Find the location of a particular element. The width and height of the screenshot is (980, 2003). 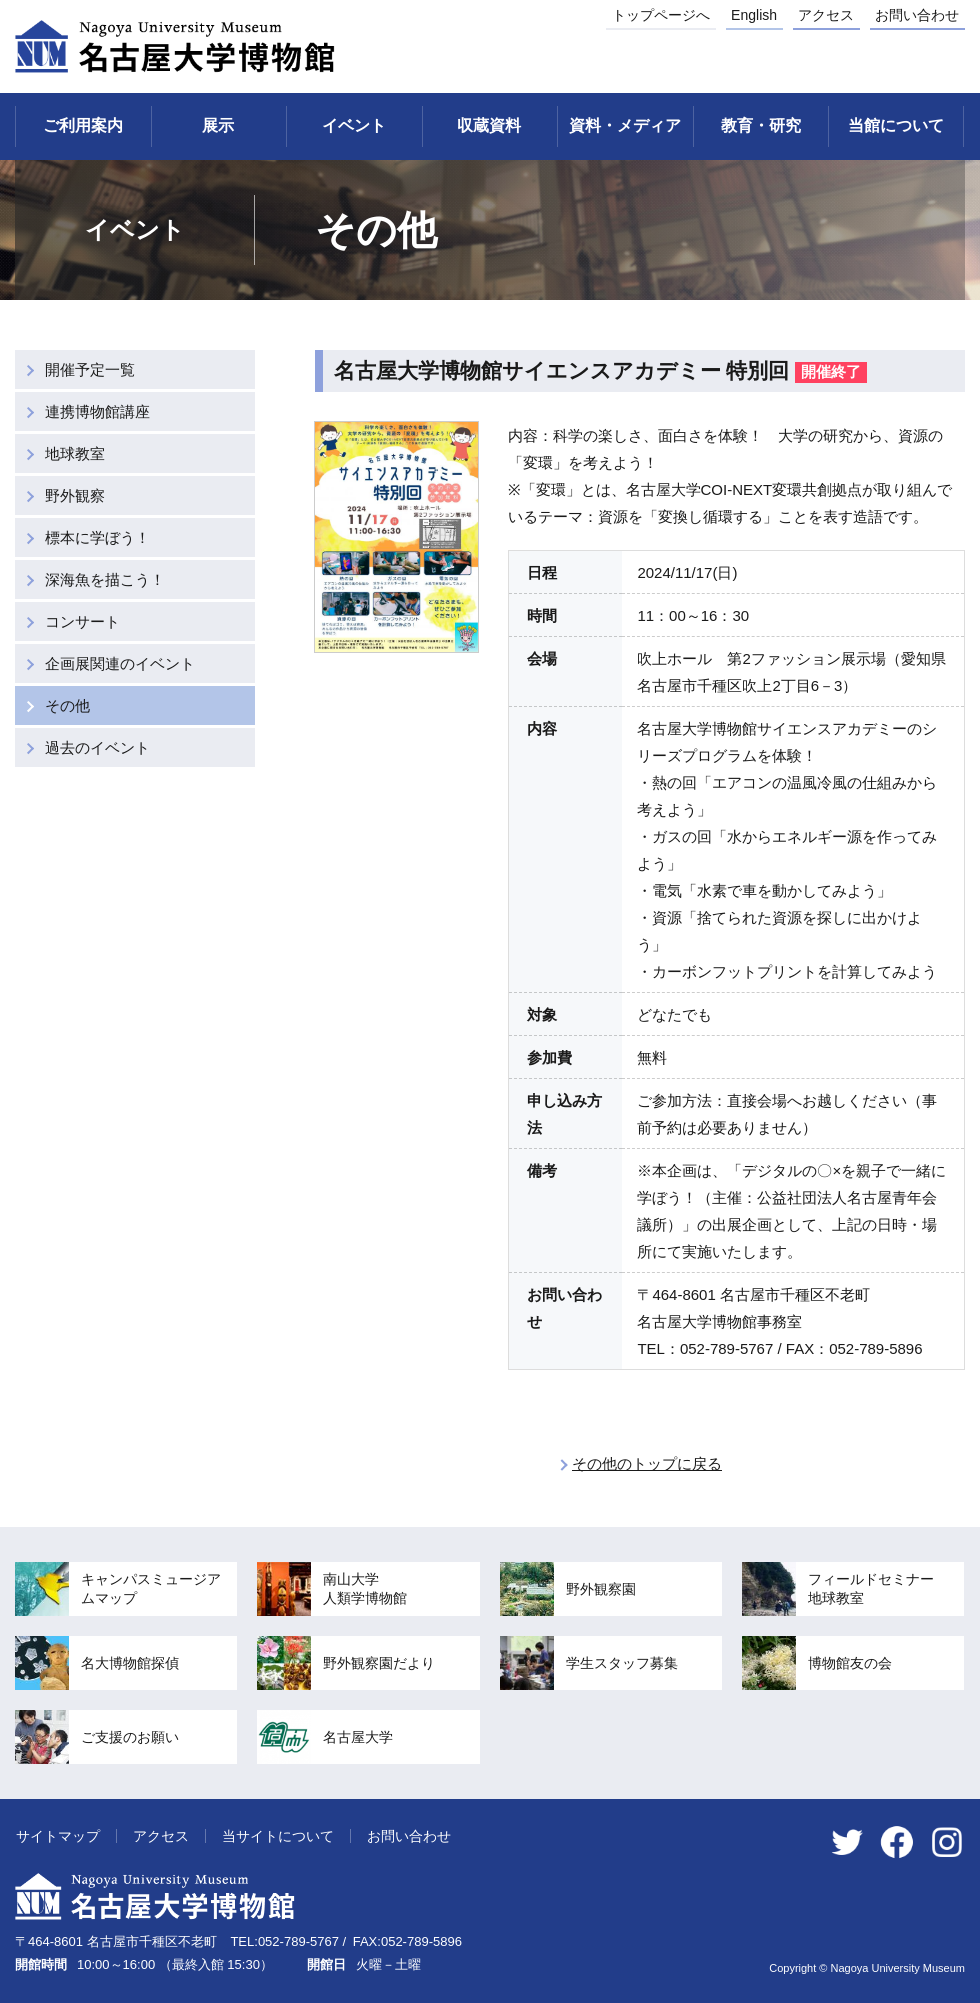

地球教室 is located at coordinates (75, 453).